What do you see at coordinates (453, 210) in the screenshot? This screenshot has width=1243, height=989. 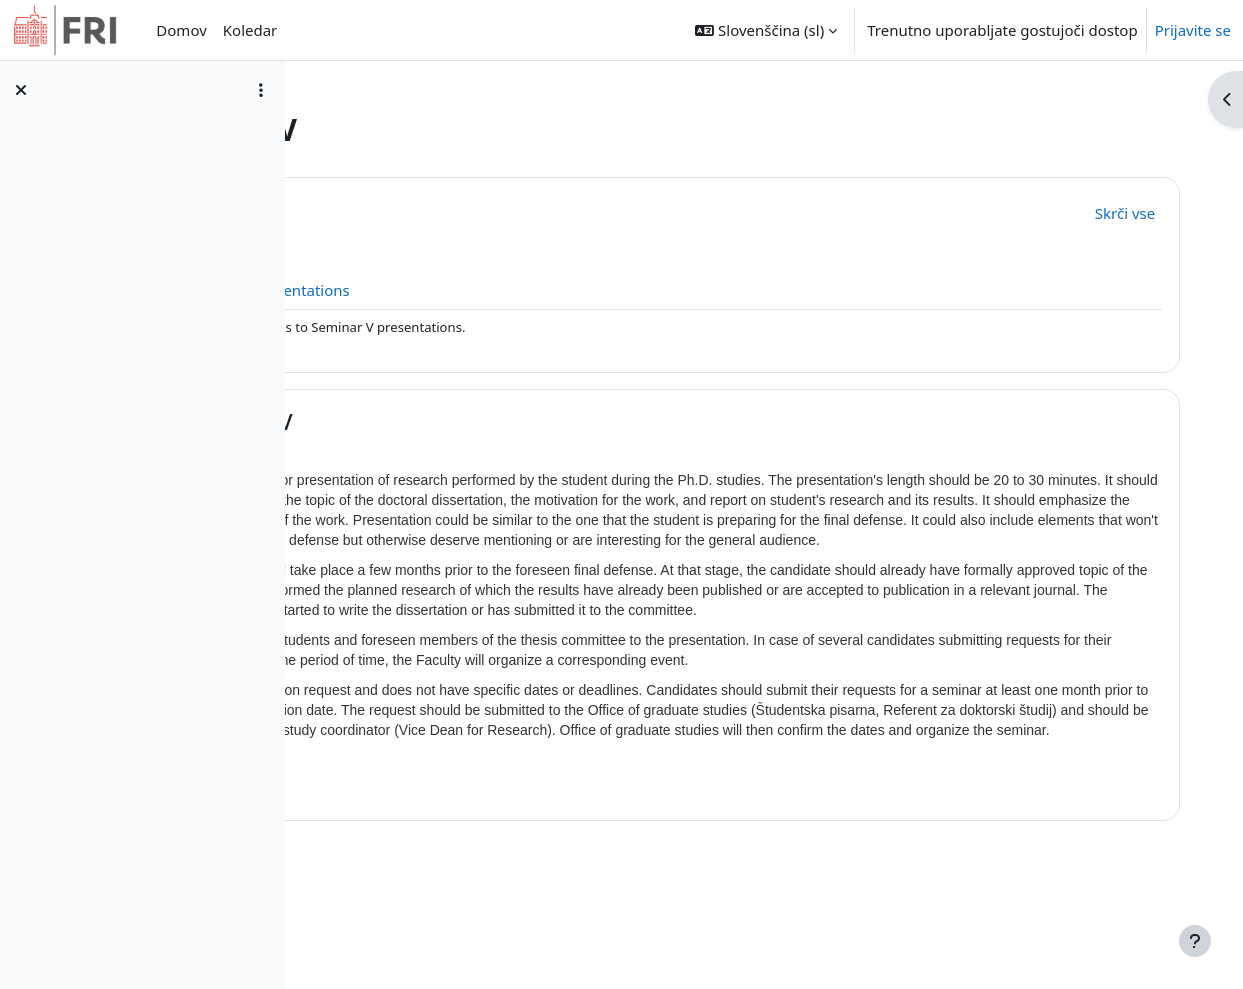 I see `Splošno` at bounding box center [453, 210].